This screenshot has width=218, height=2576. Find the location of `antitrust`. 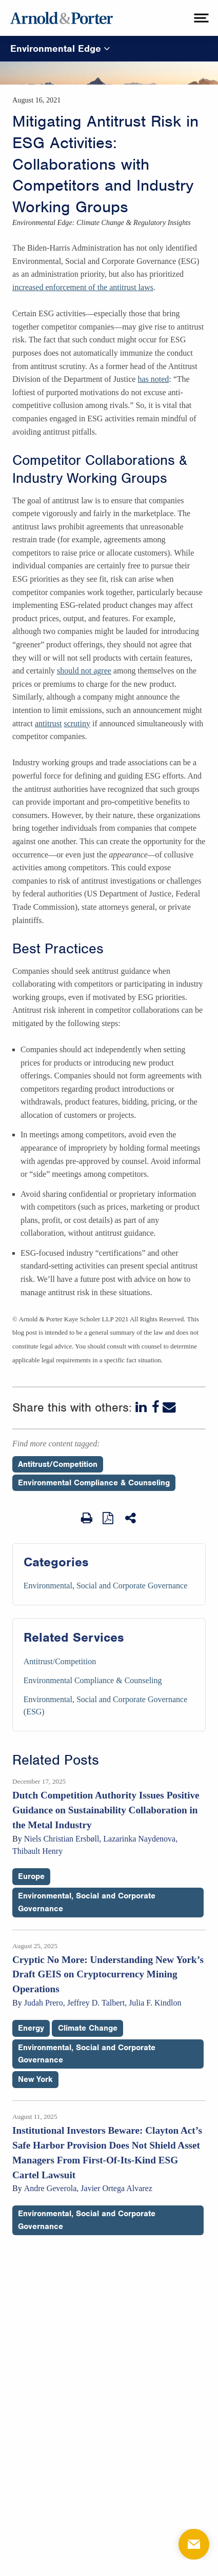

antitrust is located at coordinates (48, 723).